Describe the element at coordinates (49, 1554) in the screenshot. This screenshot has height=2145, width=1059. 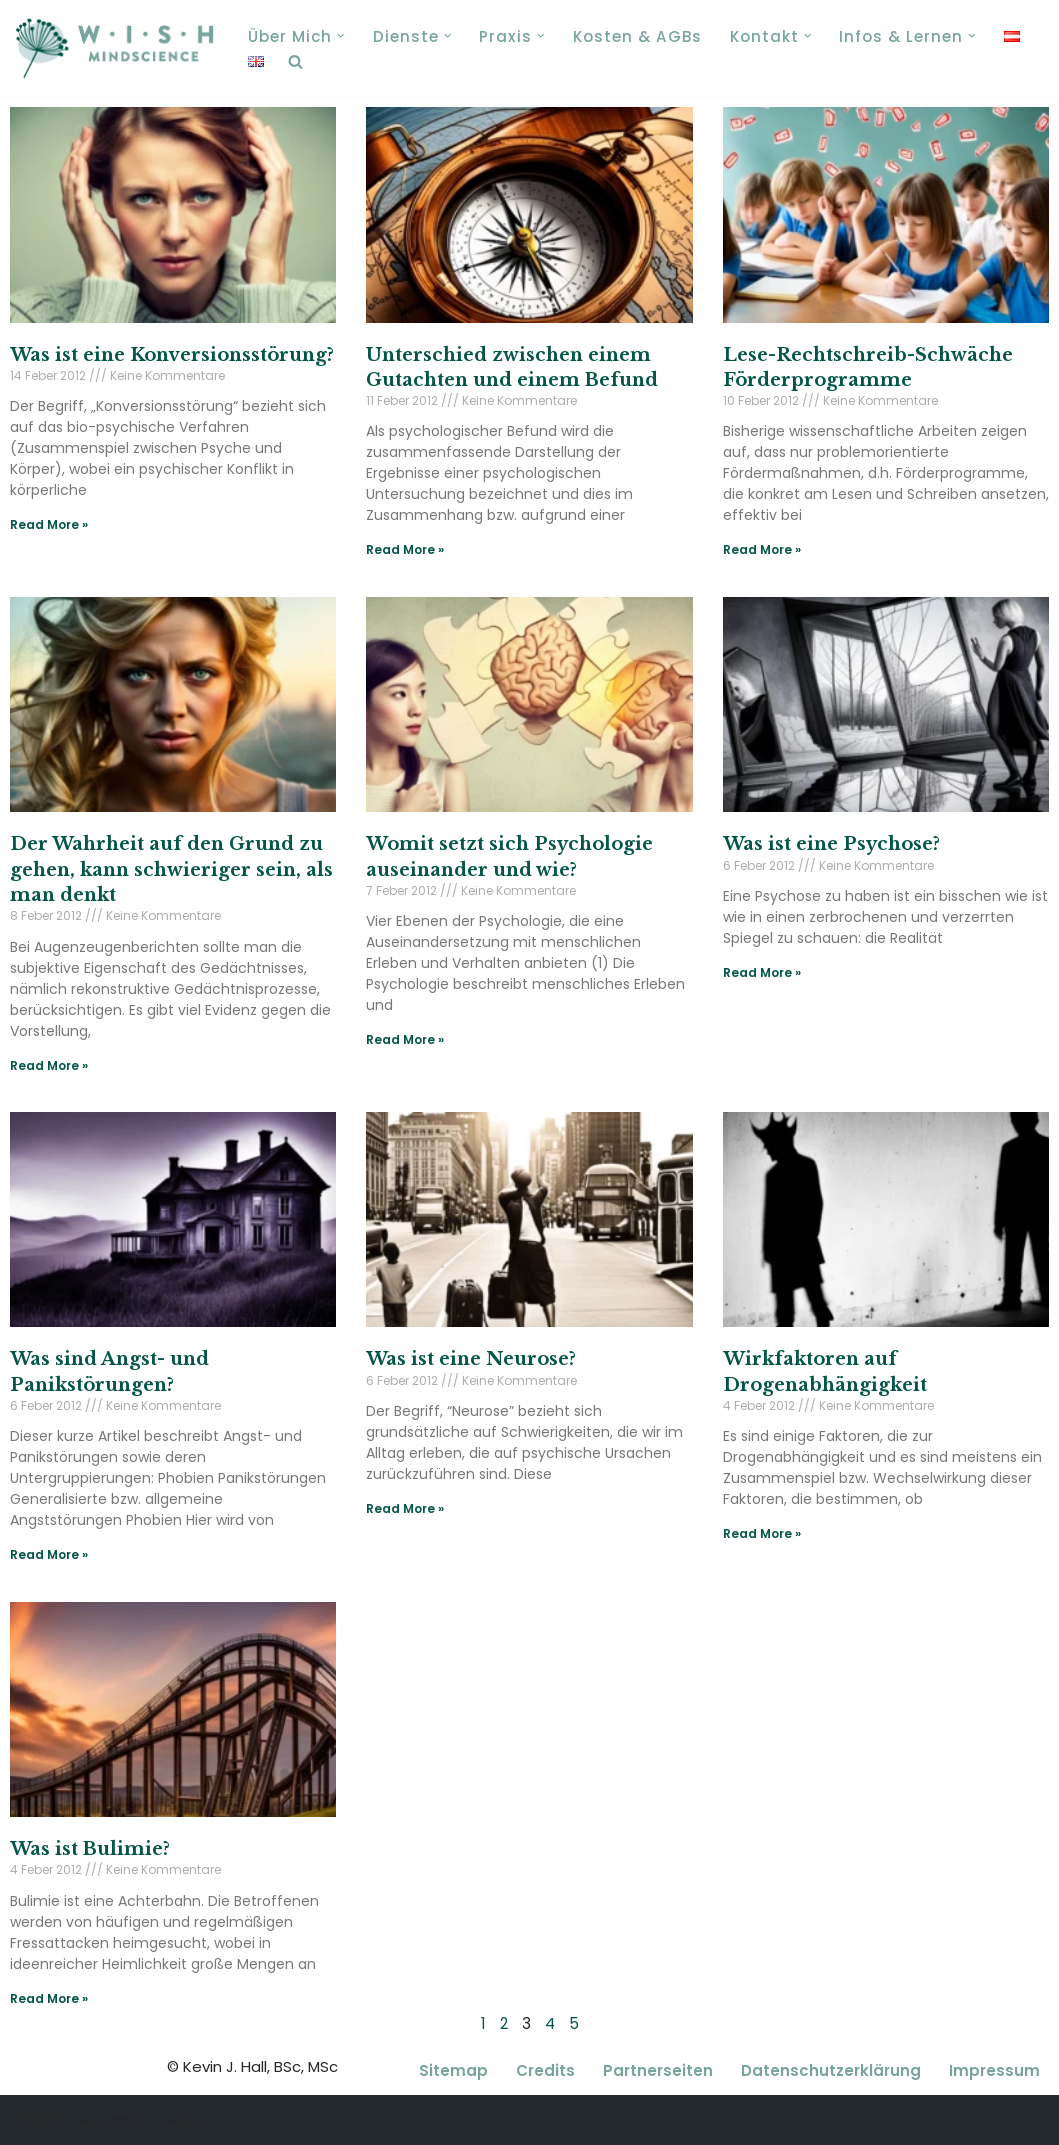
I see `Read More » [Read more about Was sind Angst- und Panikstörungen?]` at that location.